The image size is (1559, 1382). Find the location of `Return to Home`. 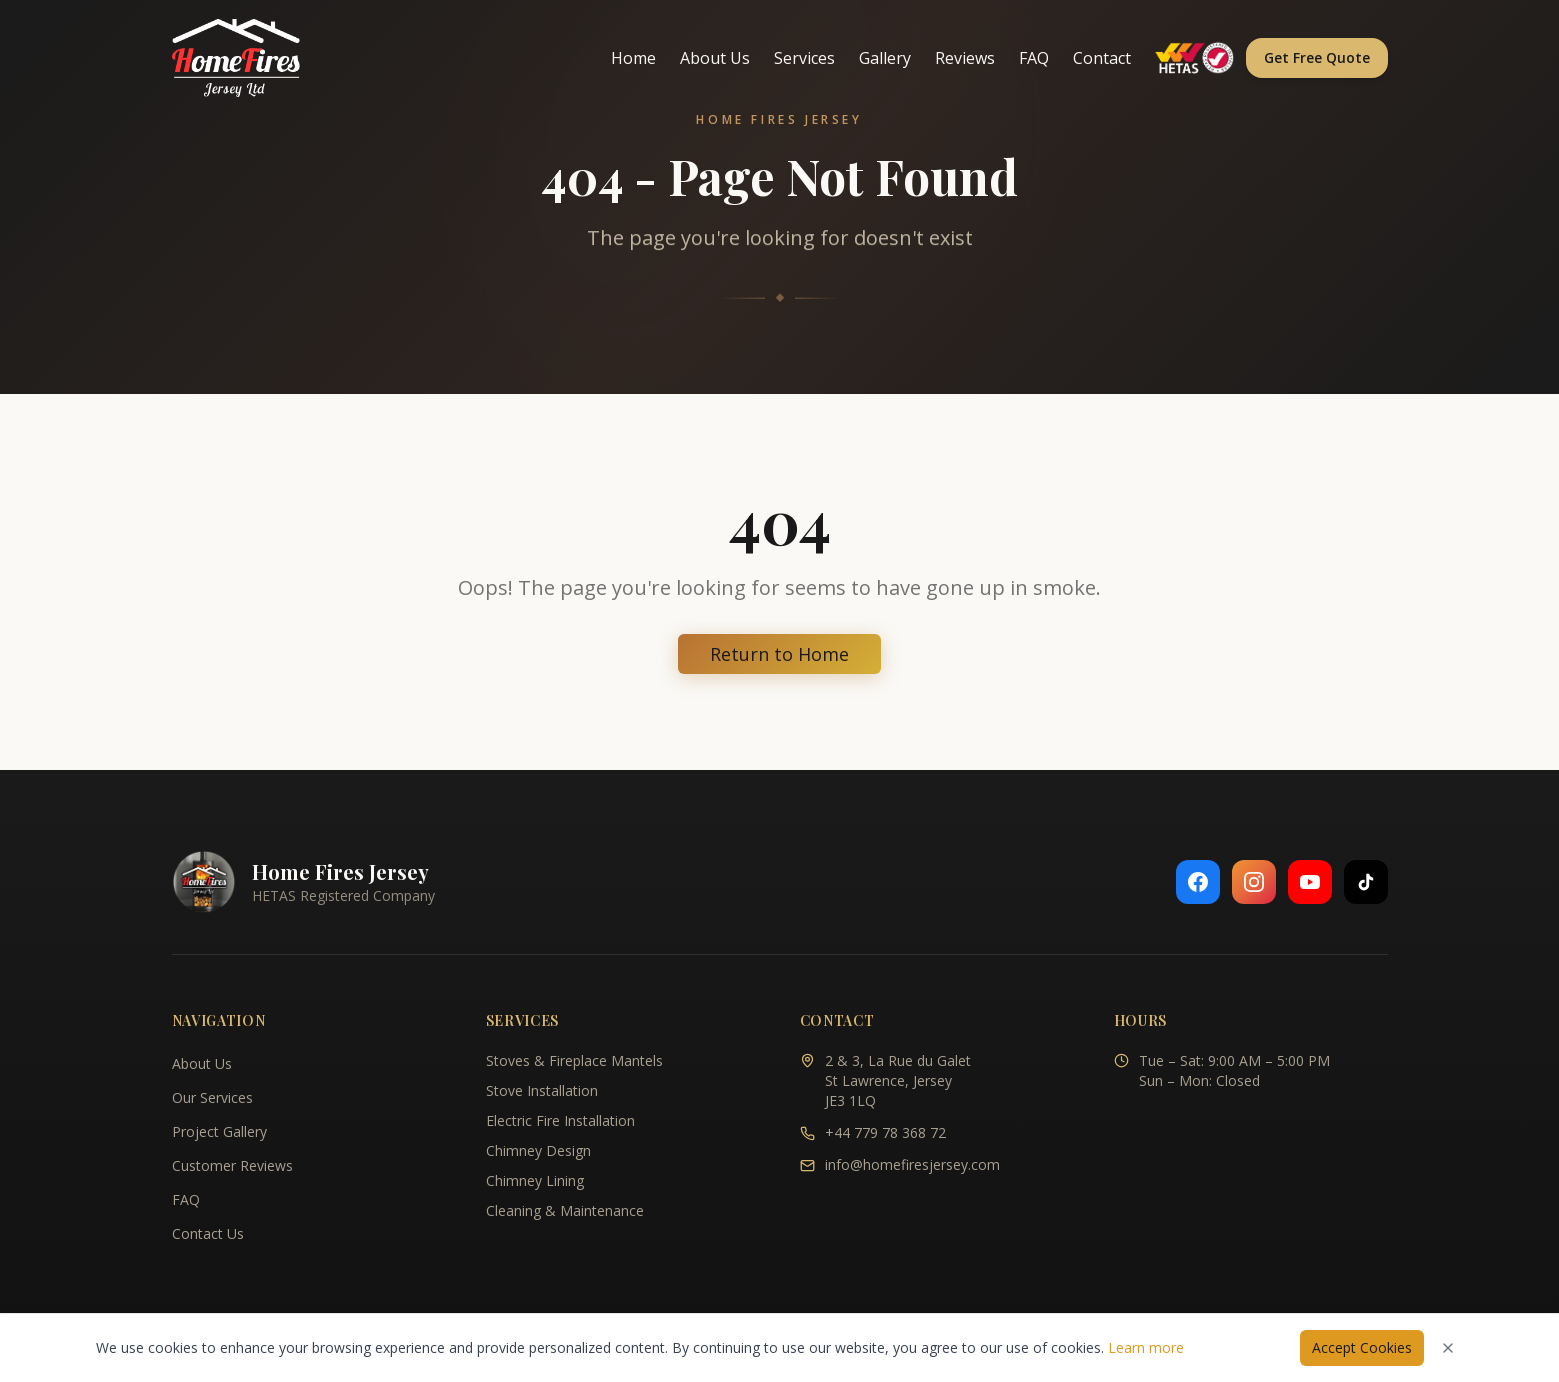

Return to Home is located at coordinates (779, 654).